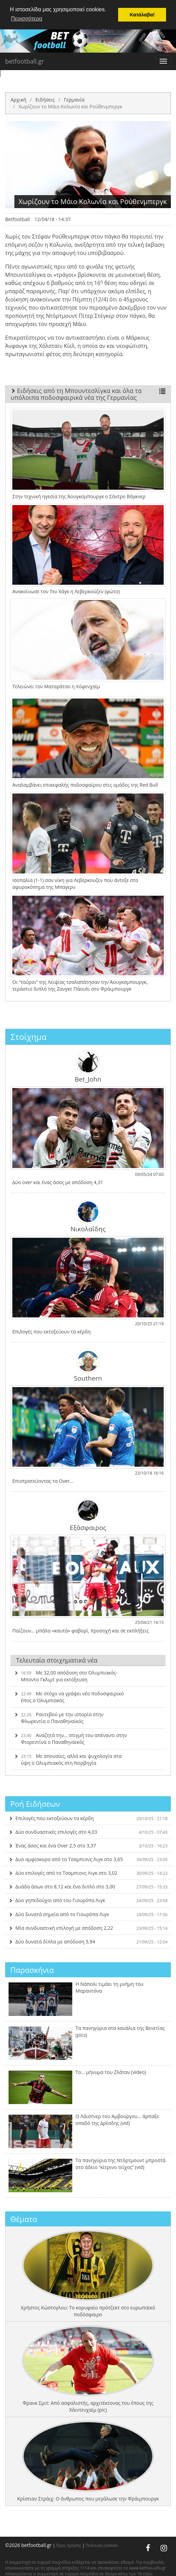 Image resolution: width=176 pixels, height=2576 pixels. Describe the element at coordinates (17, 219) in the screenshot. I see `Betfootball` at that location.